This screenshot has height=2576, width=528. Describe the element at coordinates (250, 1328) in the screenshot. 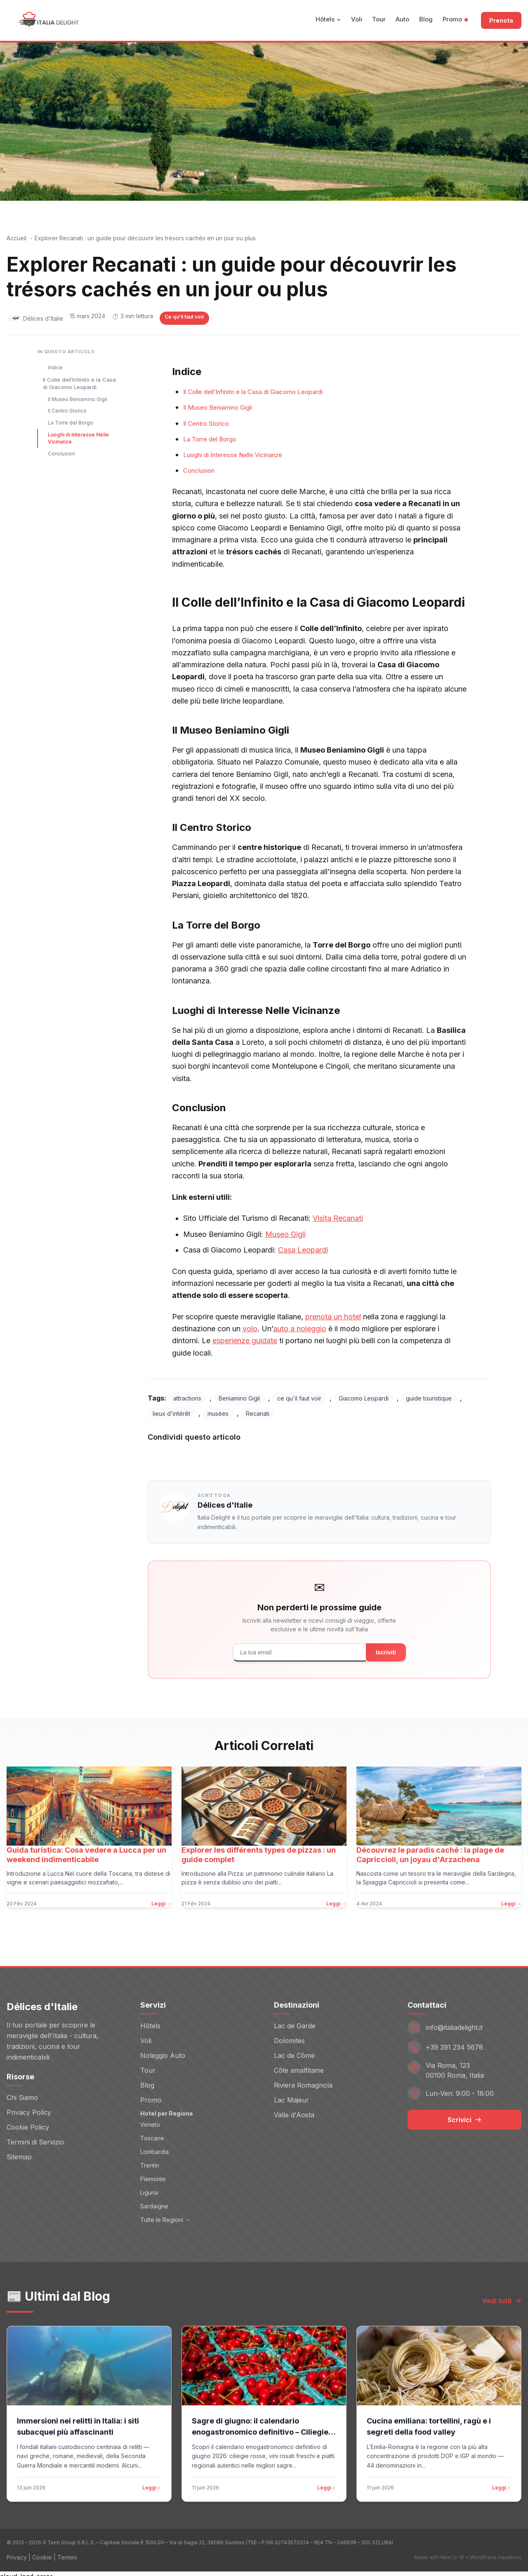

I see `volo` at that location.